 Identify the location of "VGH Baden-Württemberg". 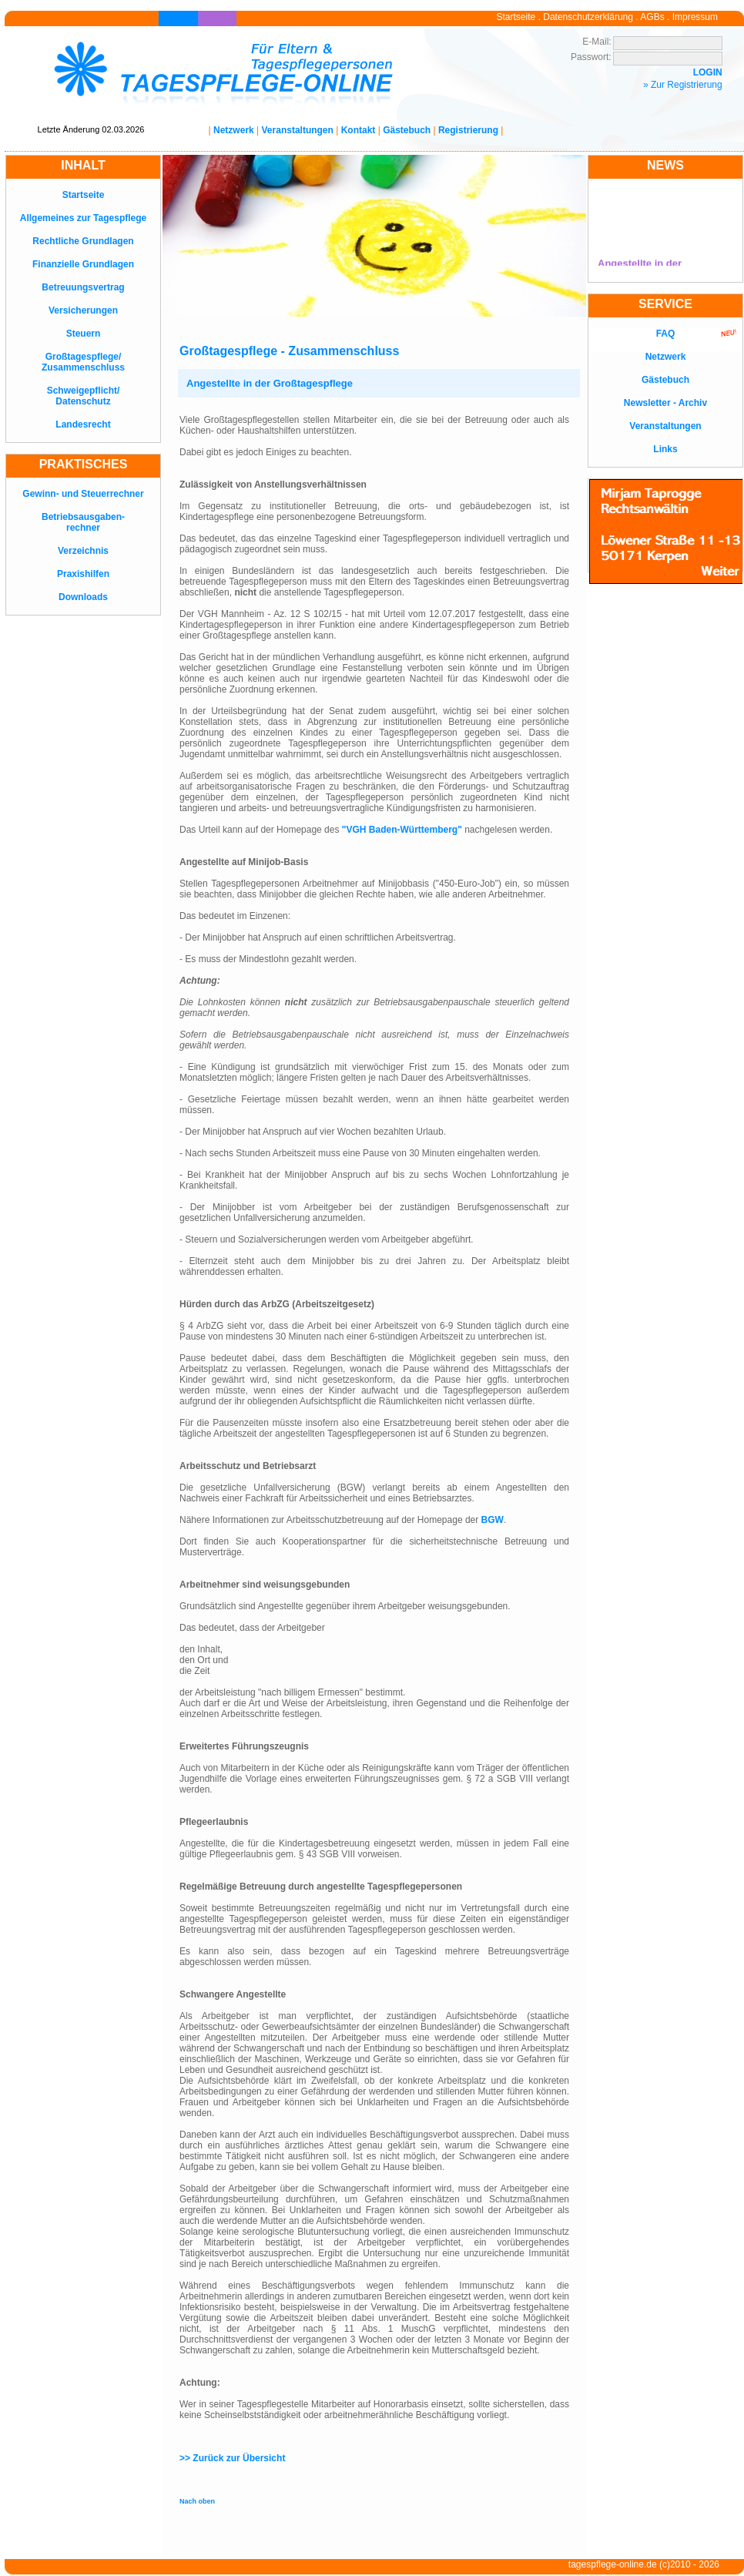
(402, 829).